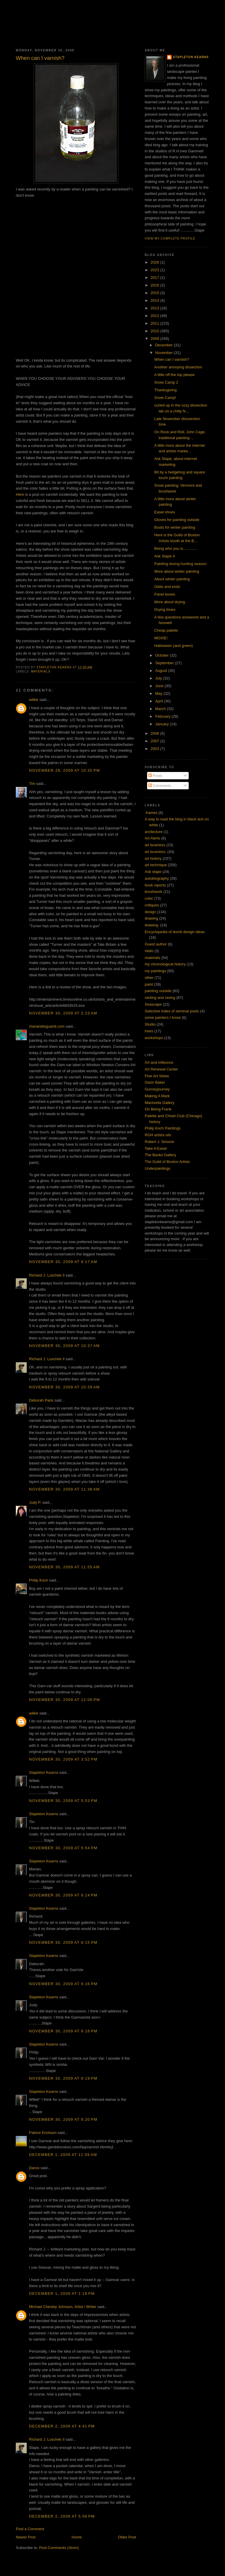 This screenshot has width=225, height=2576. Describe the element at coordinates (155, 733) in the screenshot. I see `2008` at that location.